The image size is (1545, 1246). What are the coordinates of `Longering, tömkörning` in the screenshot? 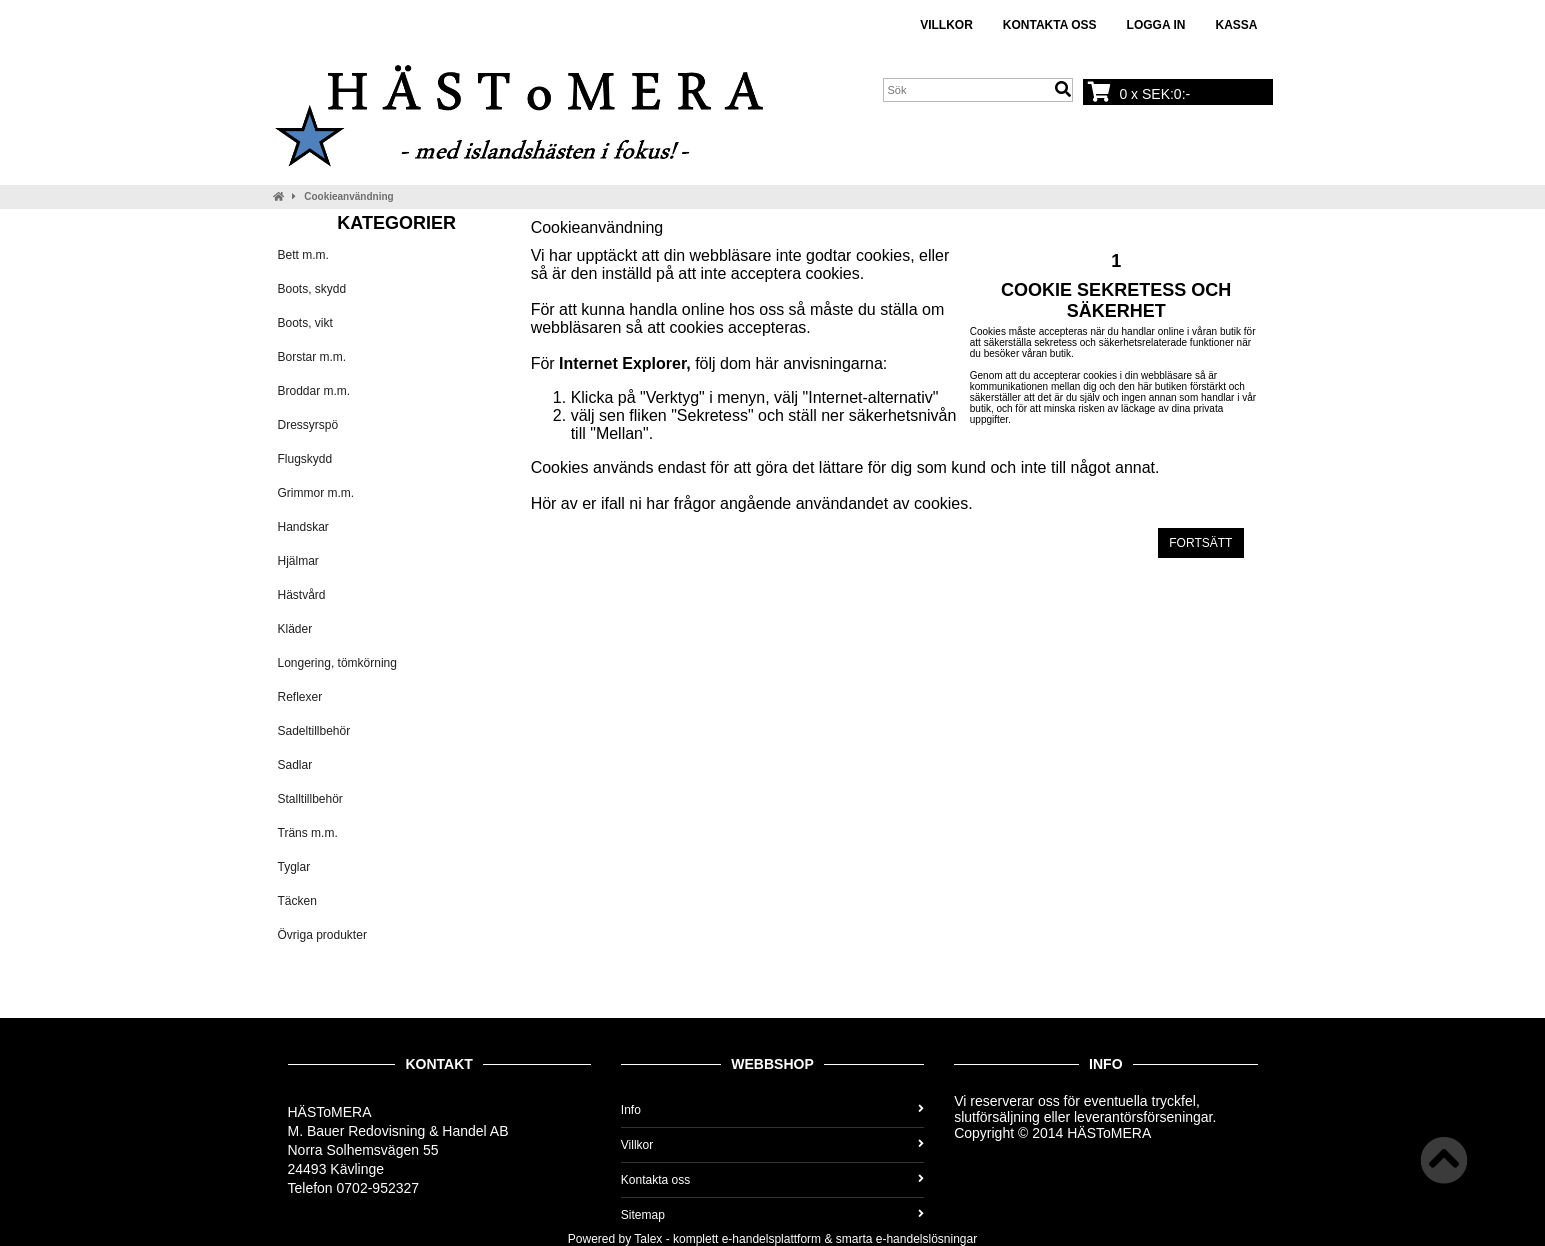 It's located at (337, 663).